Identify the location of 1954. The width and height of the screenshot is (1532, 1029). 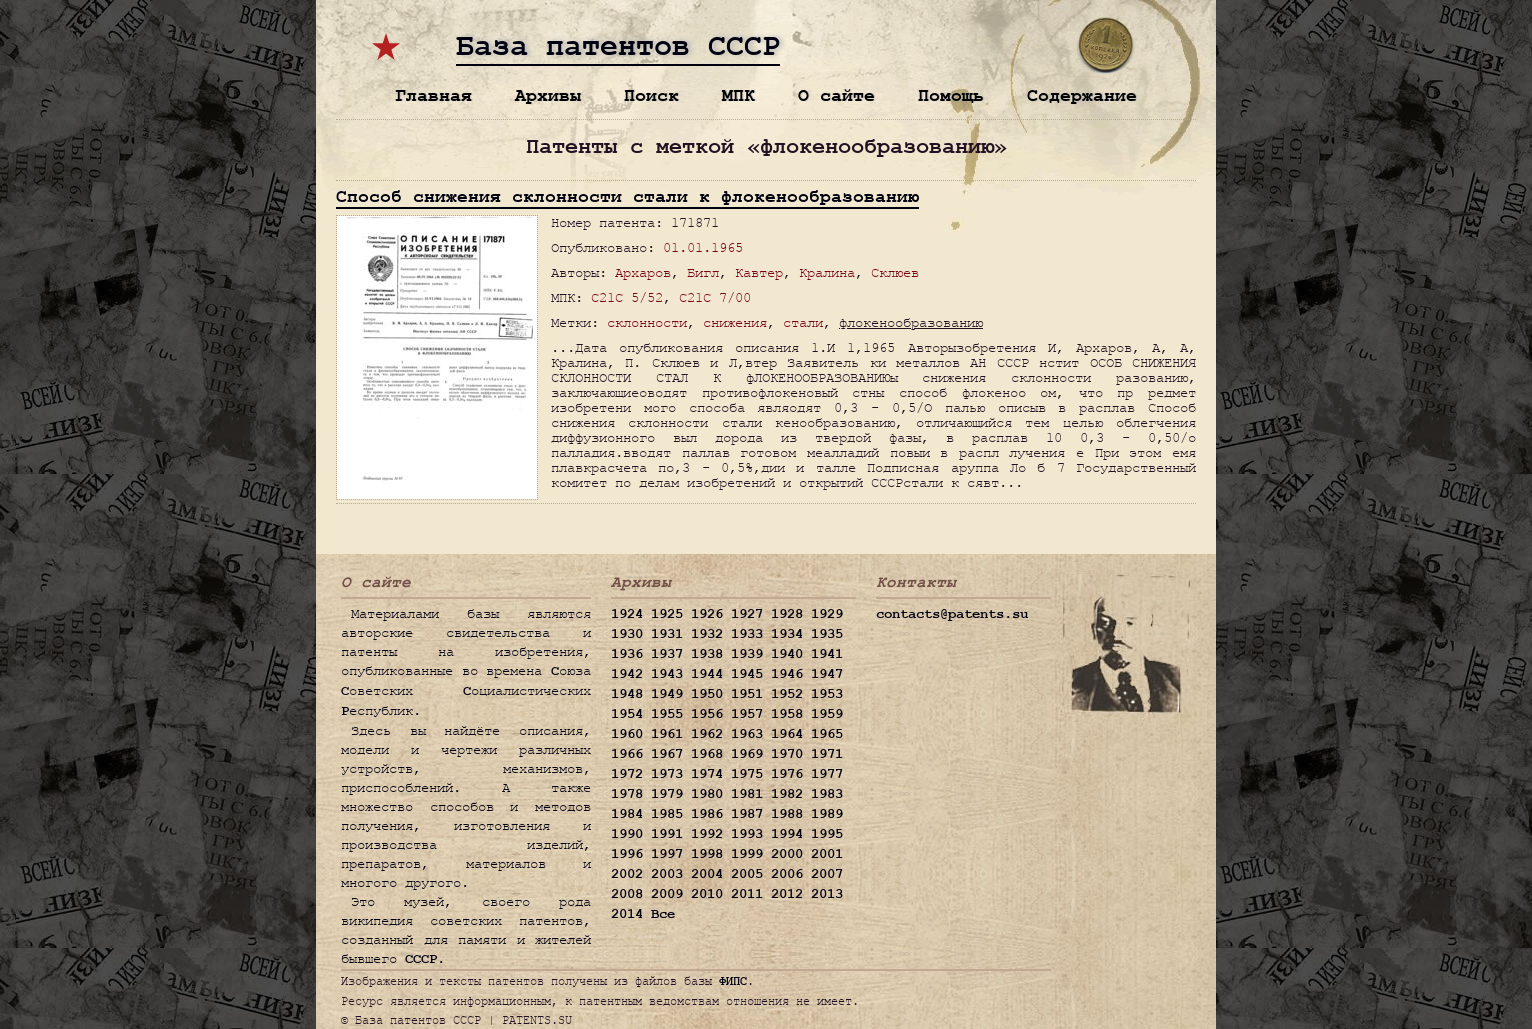
(627, 714).